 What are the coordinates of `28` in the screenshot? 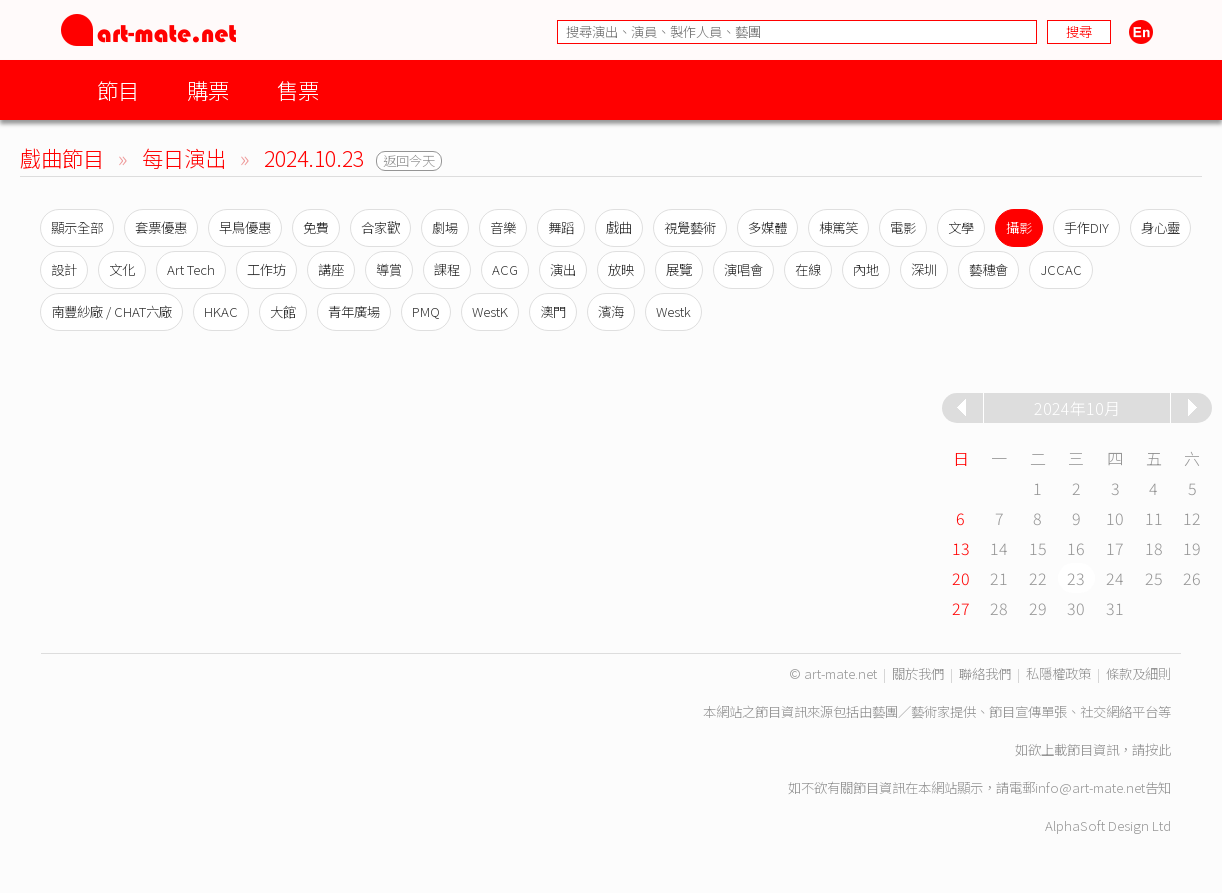 It's located at (999, 608).